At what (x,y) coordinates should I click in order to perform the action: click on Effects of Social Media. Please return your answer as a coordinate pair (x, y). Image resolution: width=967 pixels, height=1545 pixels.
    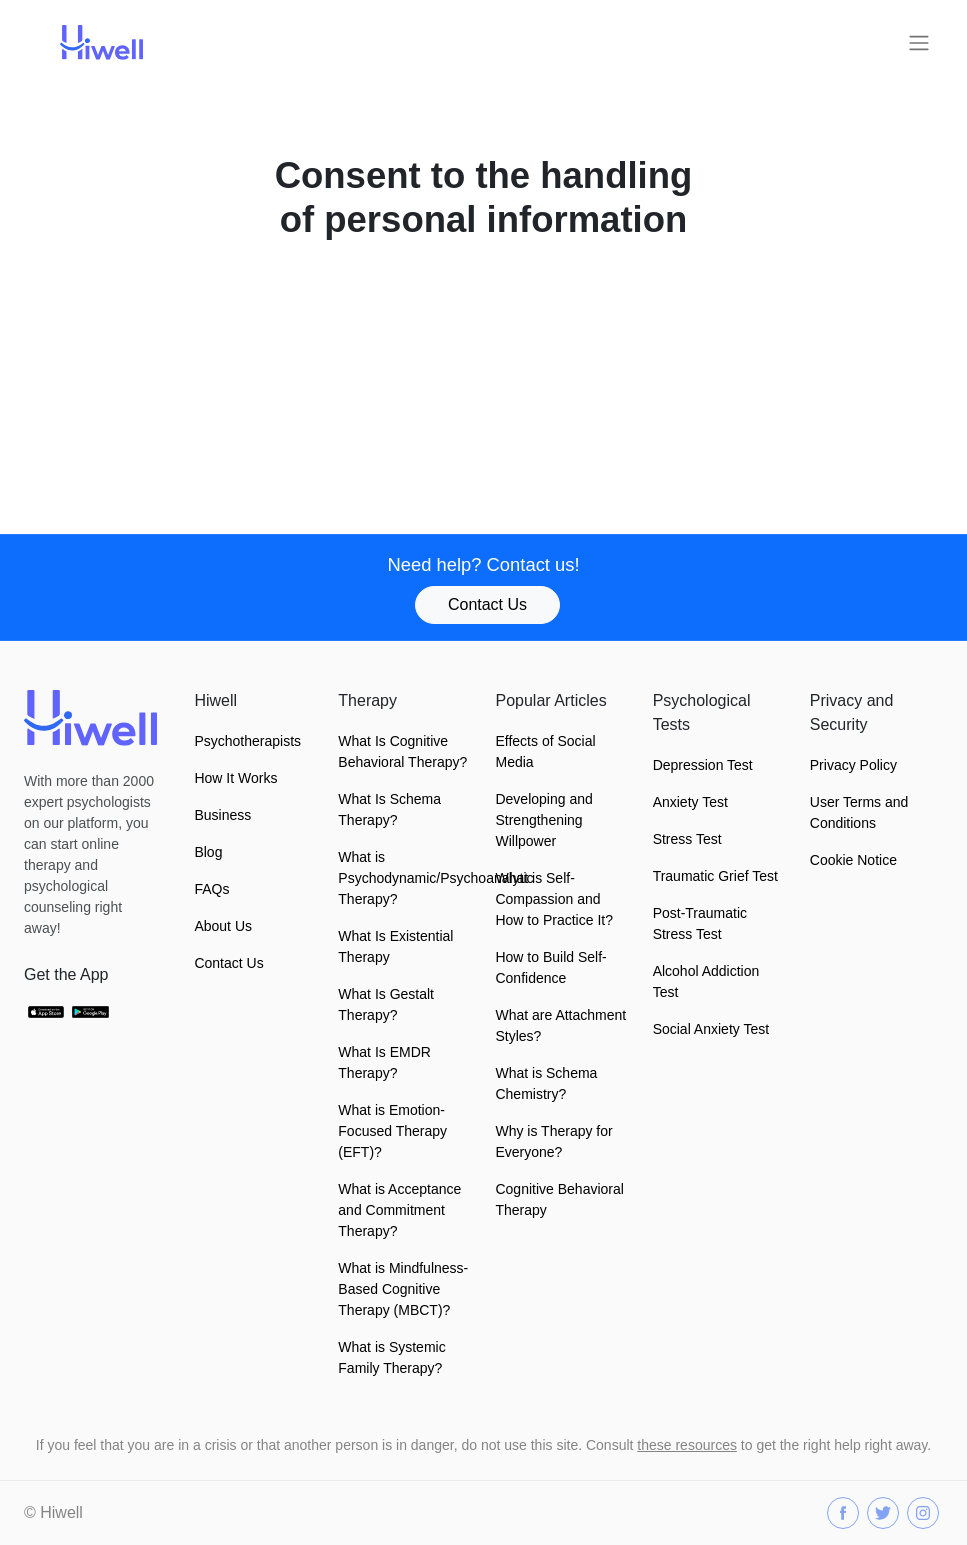
    Looking at the image, I should click on (545, 751).